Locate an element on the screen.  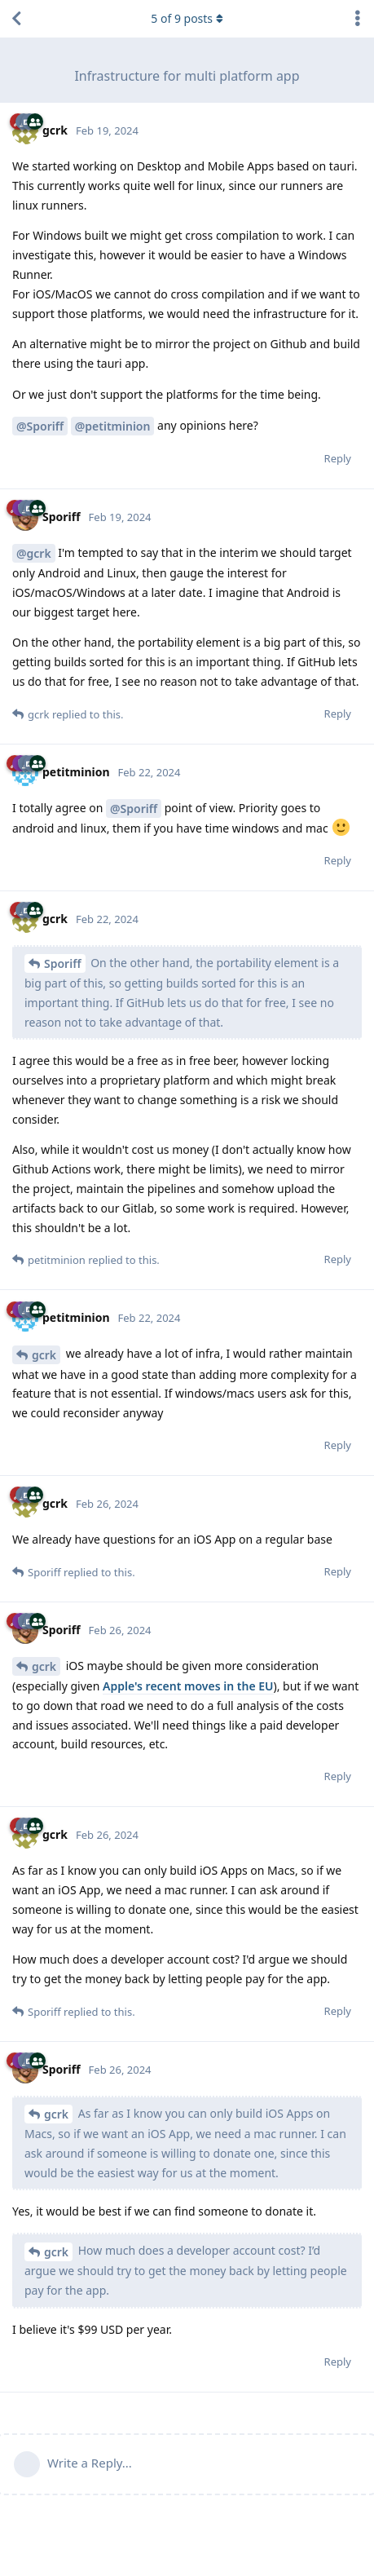
@petitminion is located at coordinates (113, 426).